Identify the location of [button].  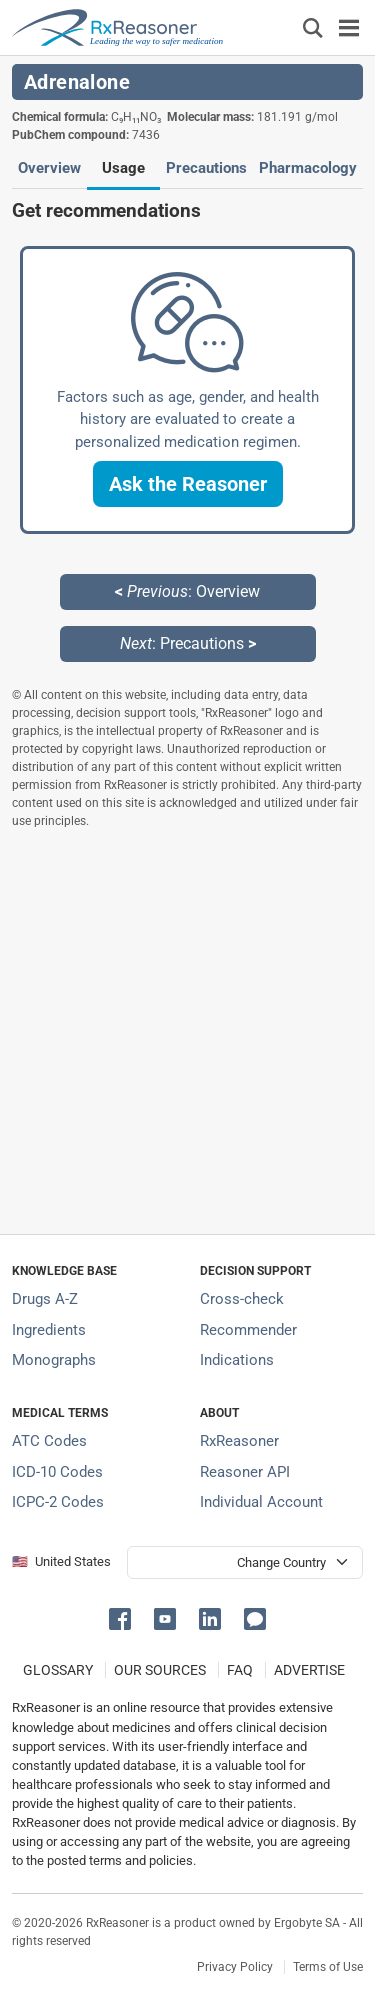
(188, 484).